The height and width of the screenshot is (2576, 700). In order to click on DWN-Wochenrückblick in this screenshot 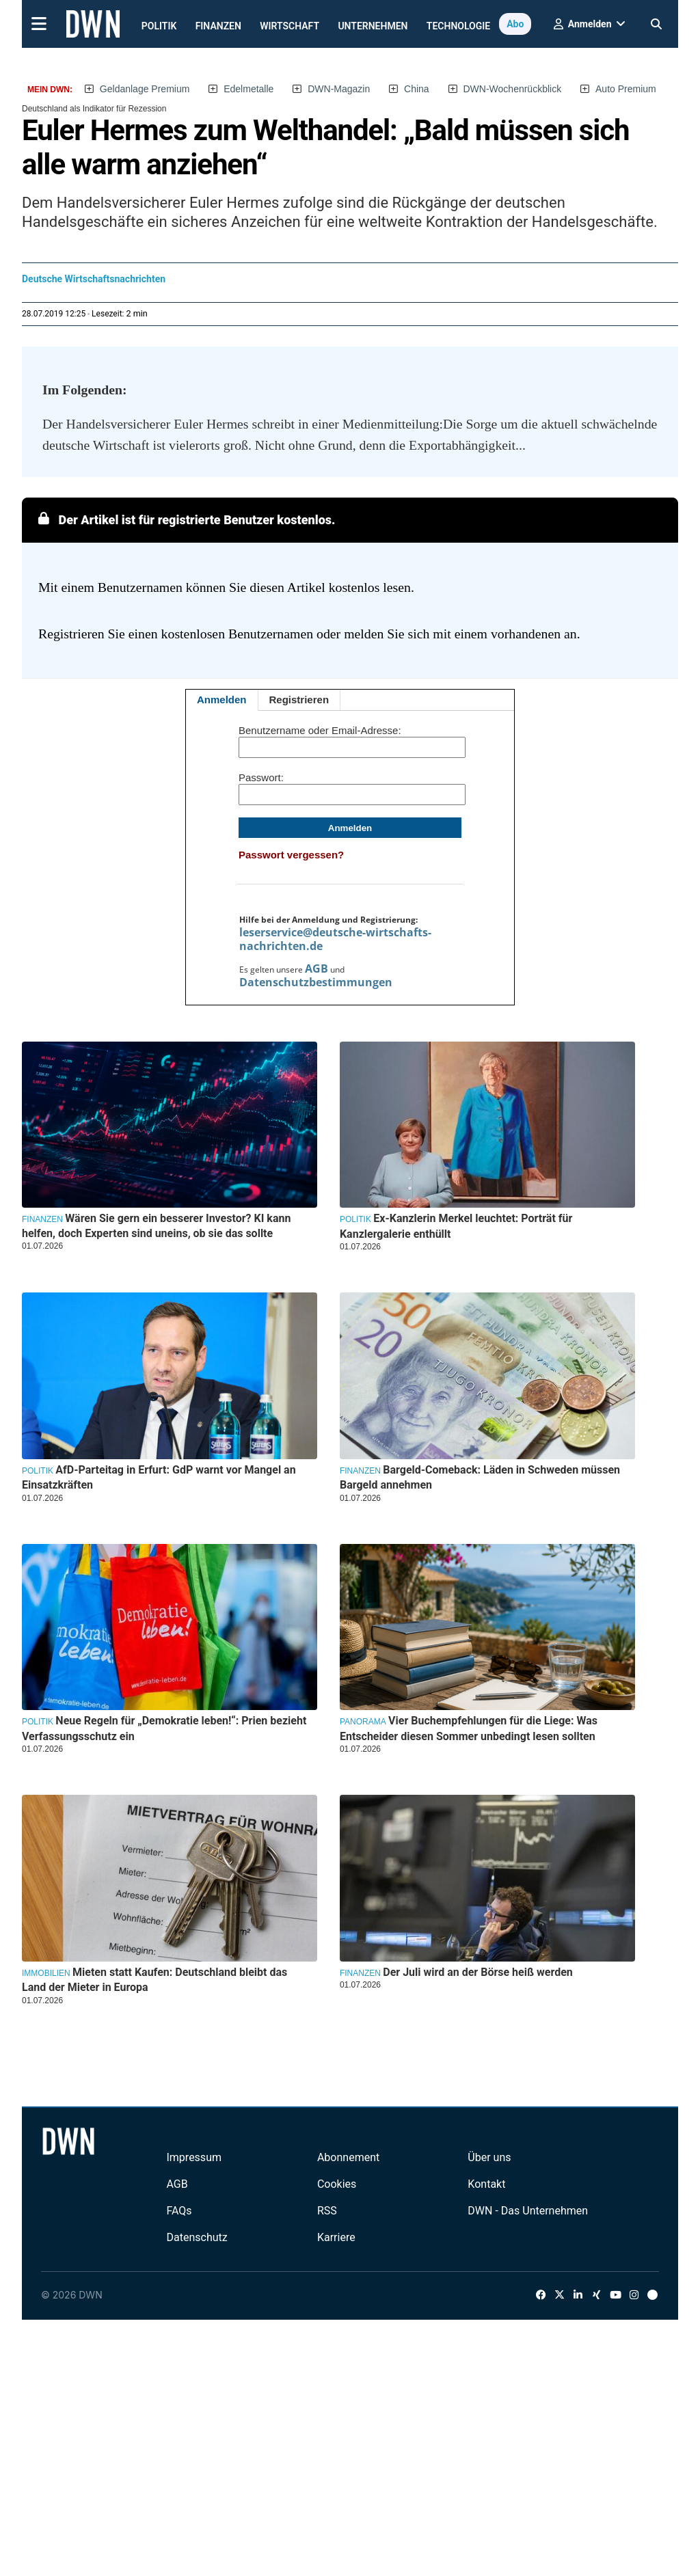, I will do `click(512, 88)`.